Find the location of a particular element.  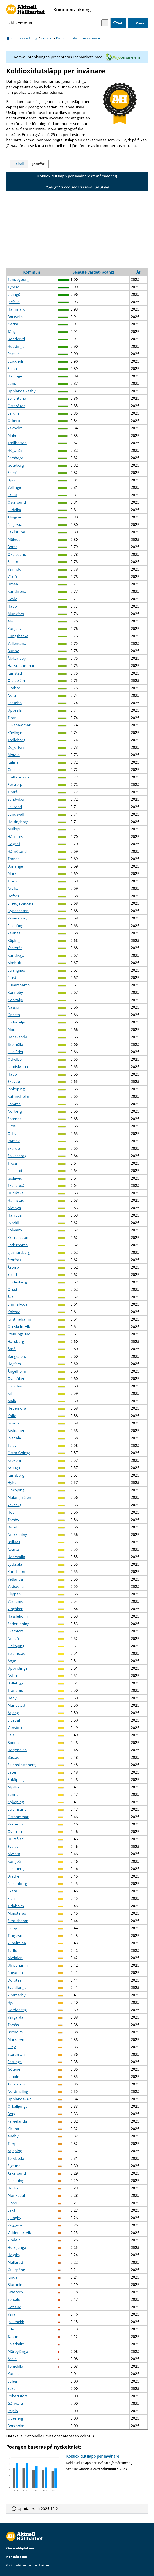

Mörbylånga is located at coordinates (18, 2351).